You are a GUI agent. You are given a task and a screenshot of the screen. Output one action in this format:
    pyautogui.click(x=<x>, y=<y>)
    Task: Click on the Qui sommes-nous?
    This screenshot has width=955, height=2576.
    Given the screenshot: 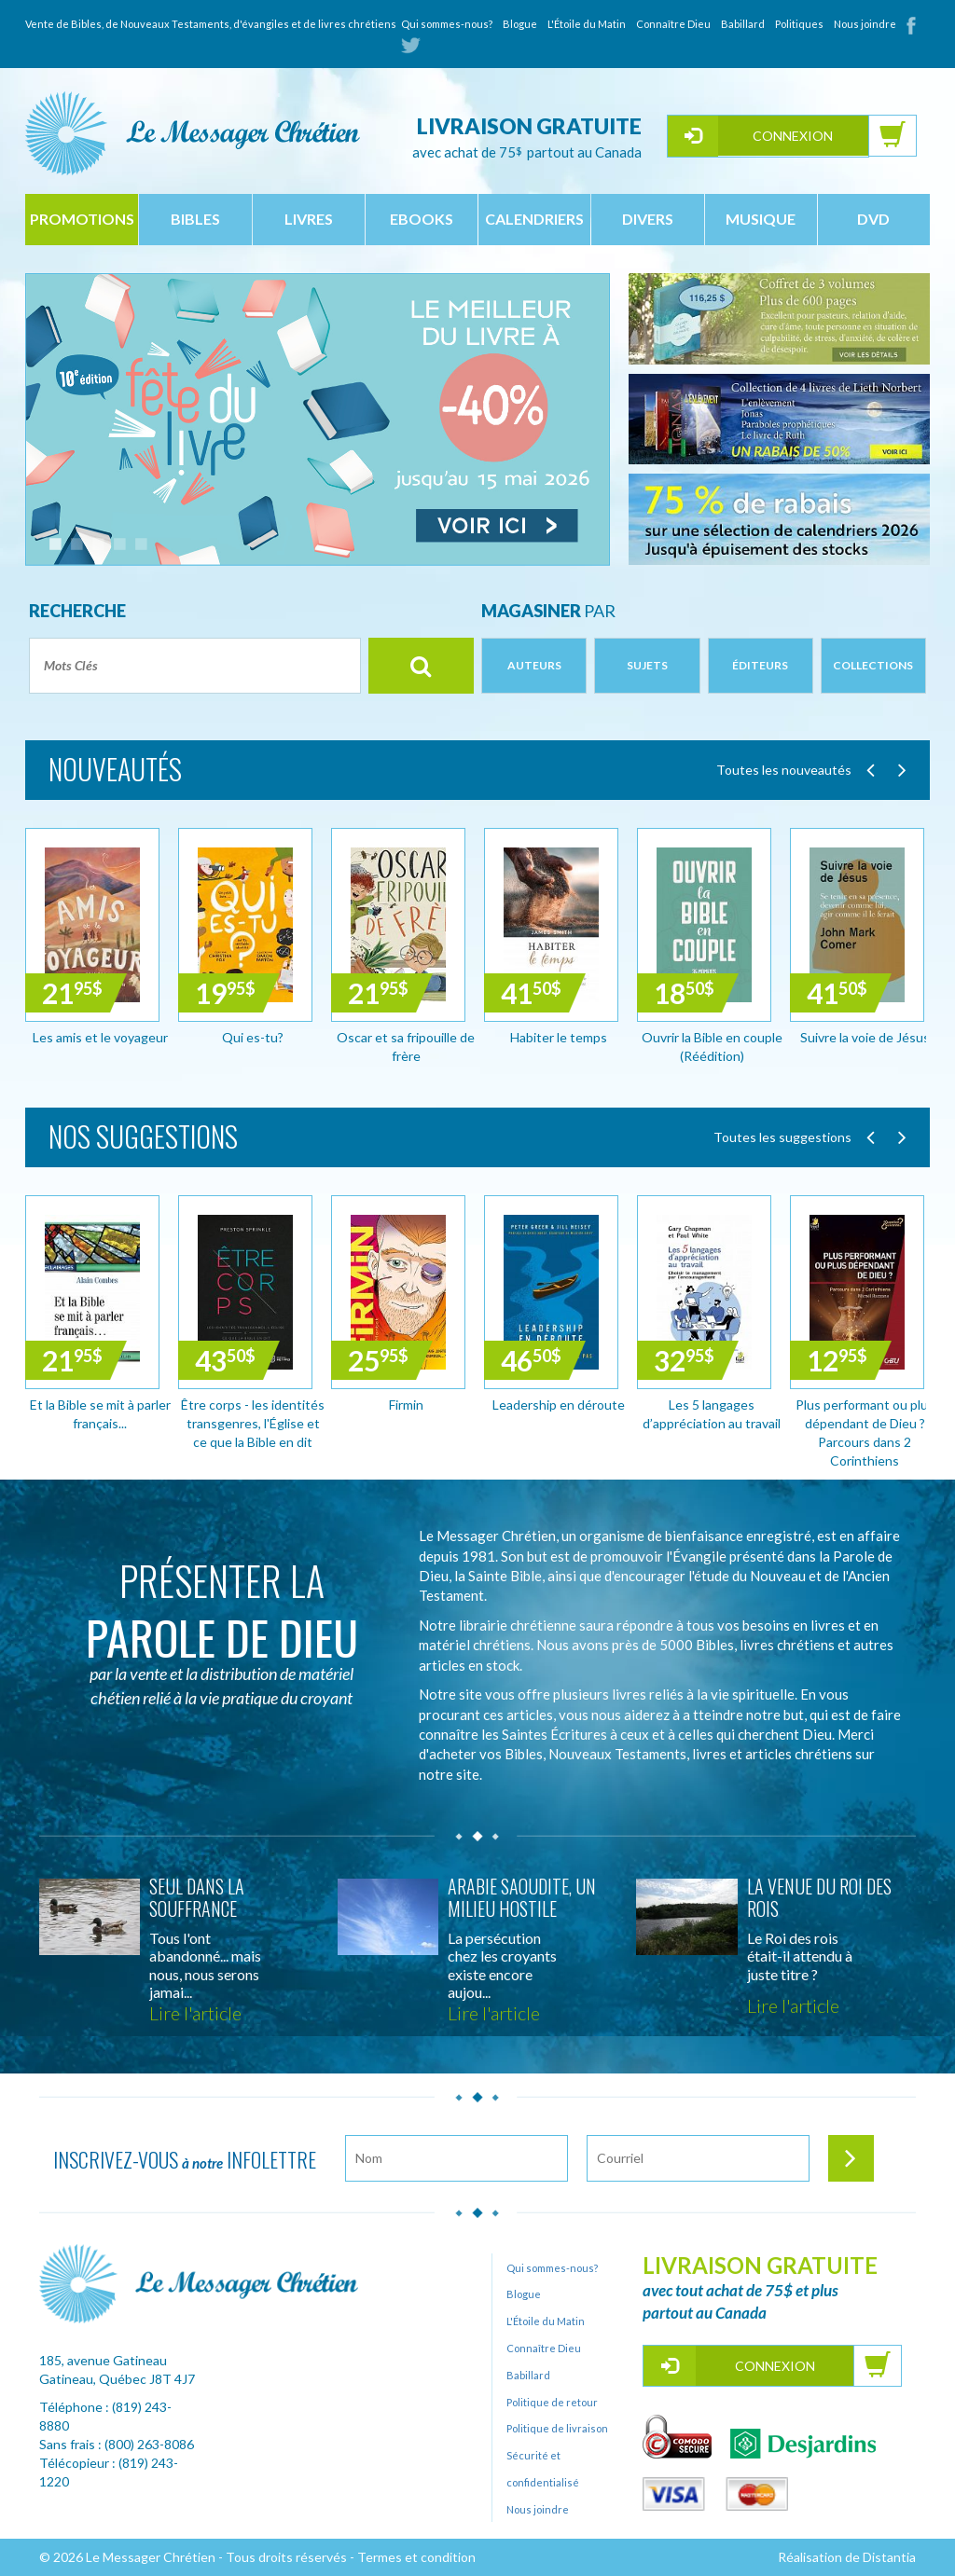 What is the action you would take?
    pyautogui.click(x=446, y=24)
    